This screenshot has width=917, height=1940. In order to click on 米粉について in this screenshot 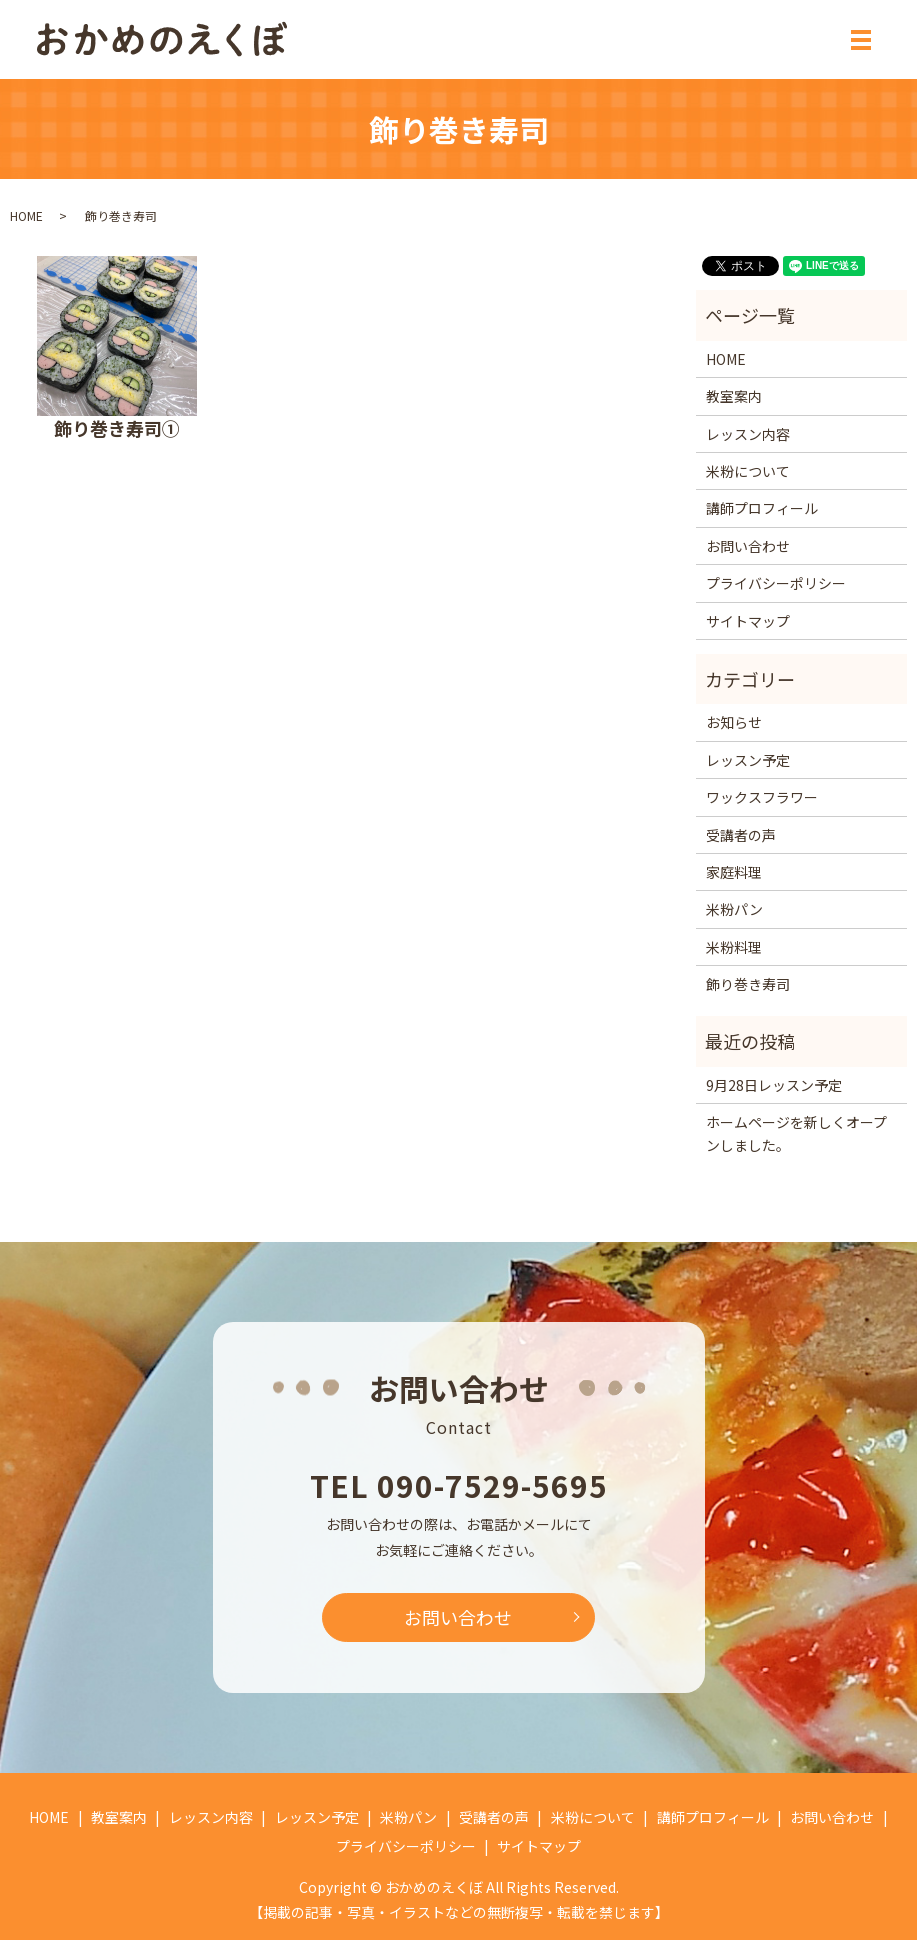, I will do `click(748, 471)`.